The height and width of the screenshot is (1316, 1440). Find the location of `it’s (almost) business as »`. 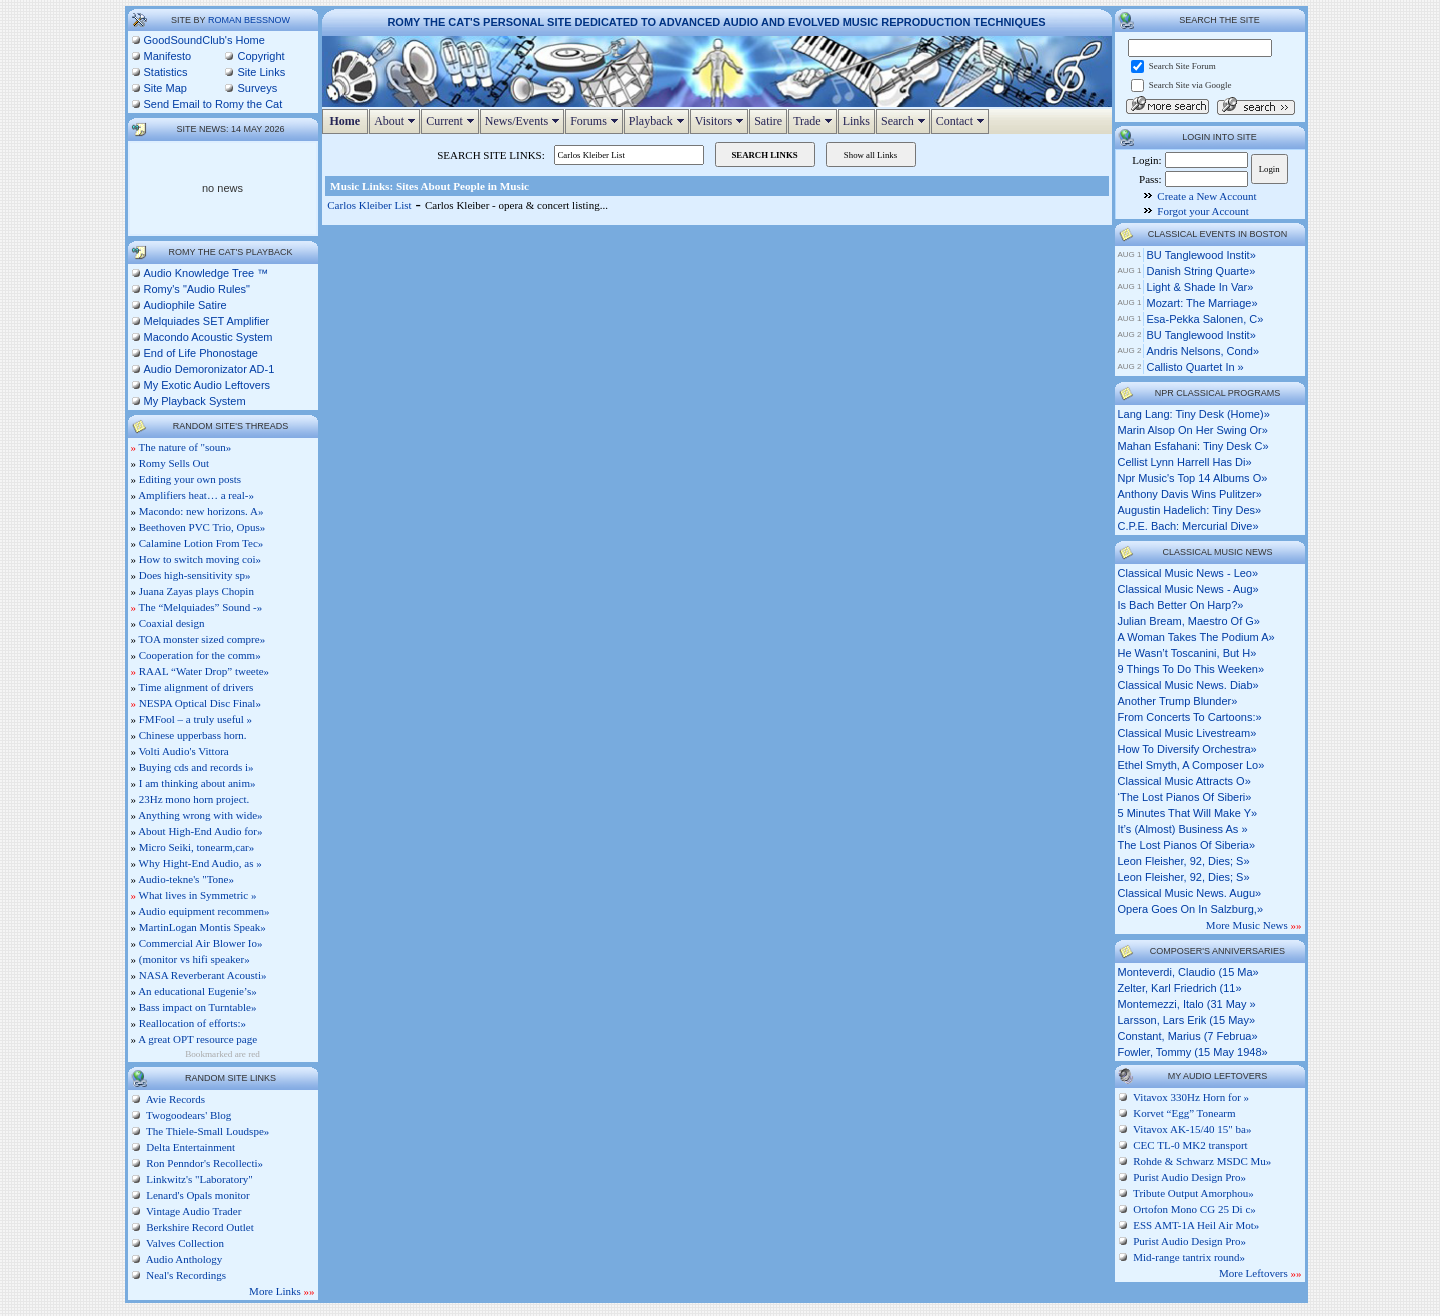

it’s (almost) business as » is located at coordinates (1183, 829).